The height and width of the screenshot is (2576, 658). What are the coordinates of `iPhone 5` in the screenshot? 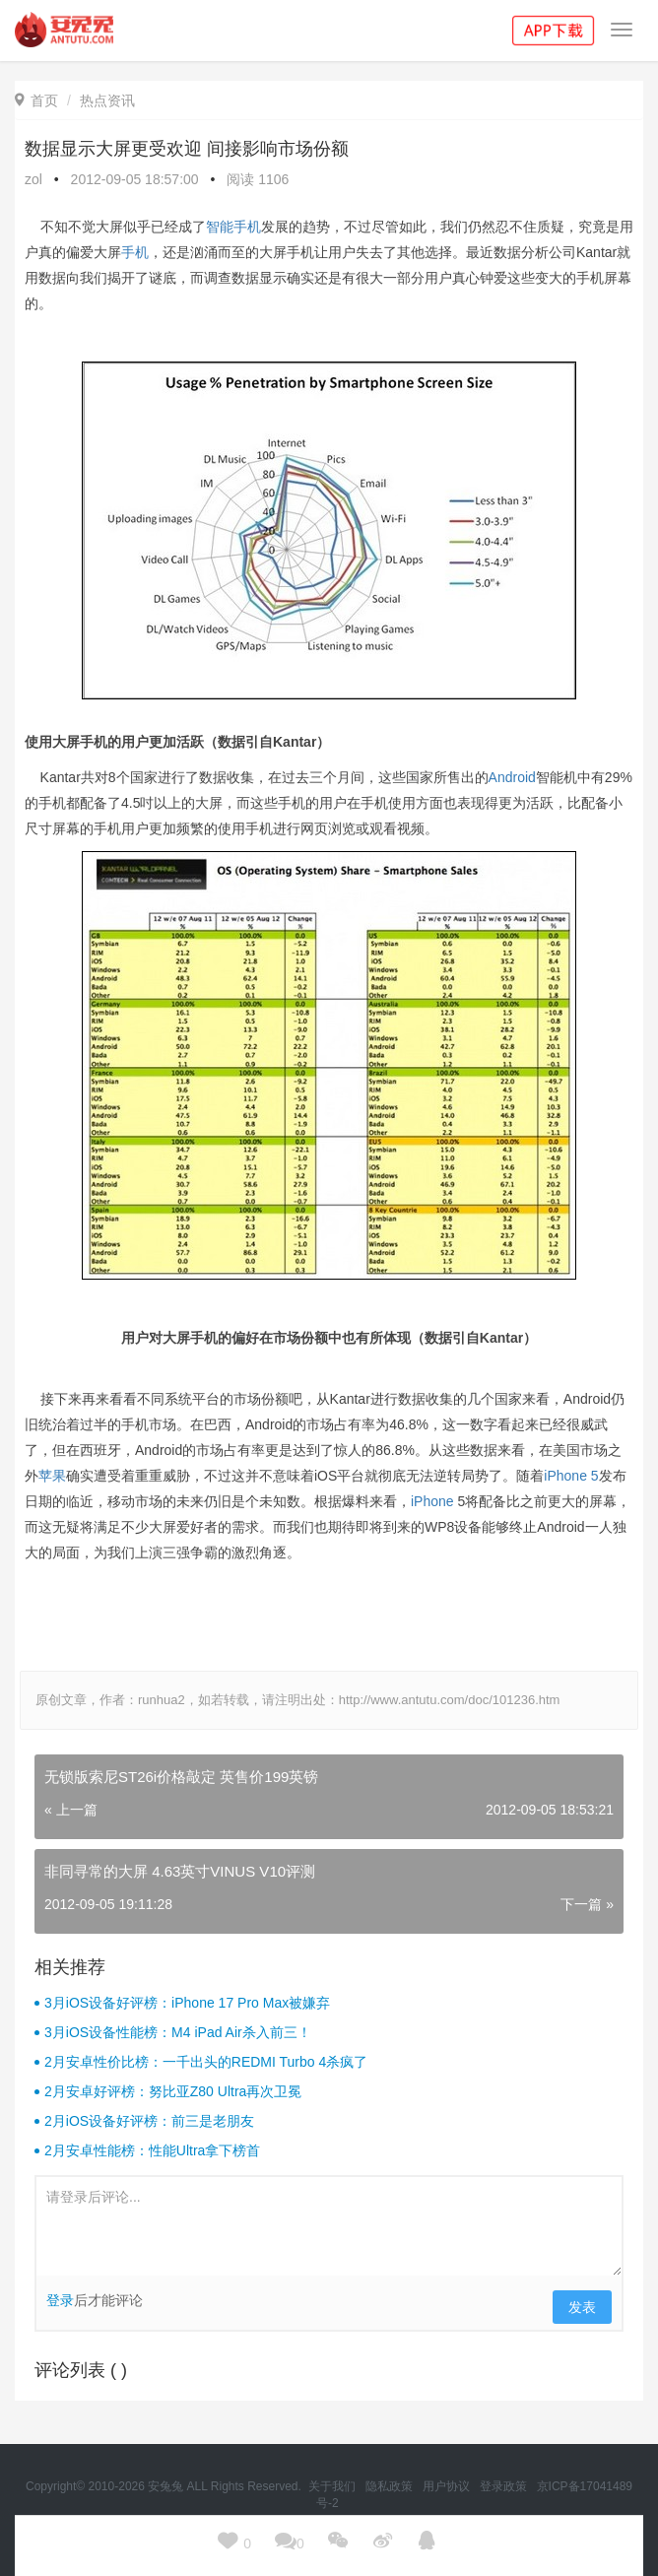 It's located at (571, 1476).